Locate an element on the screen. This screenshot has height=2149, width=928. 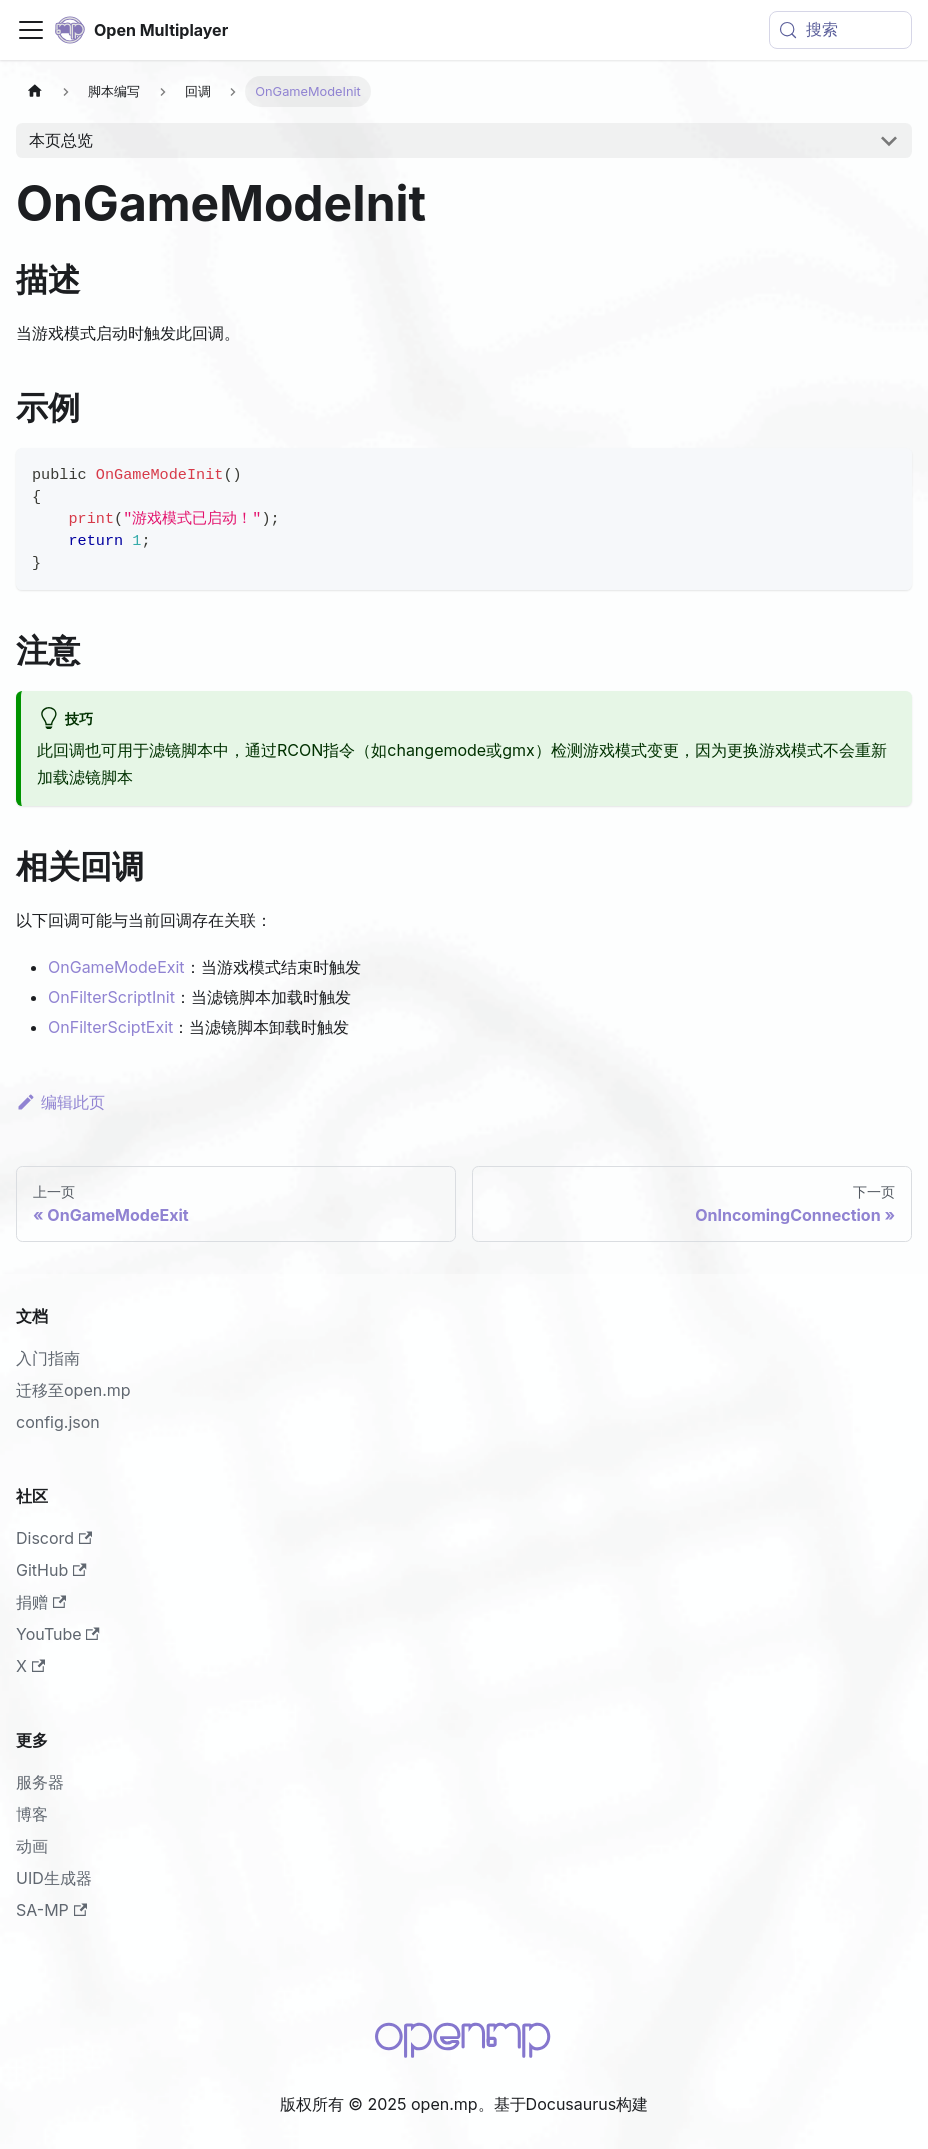
[搜索 (Meta+k)] is located at coordinates (840, 30).